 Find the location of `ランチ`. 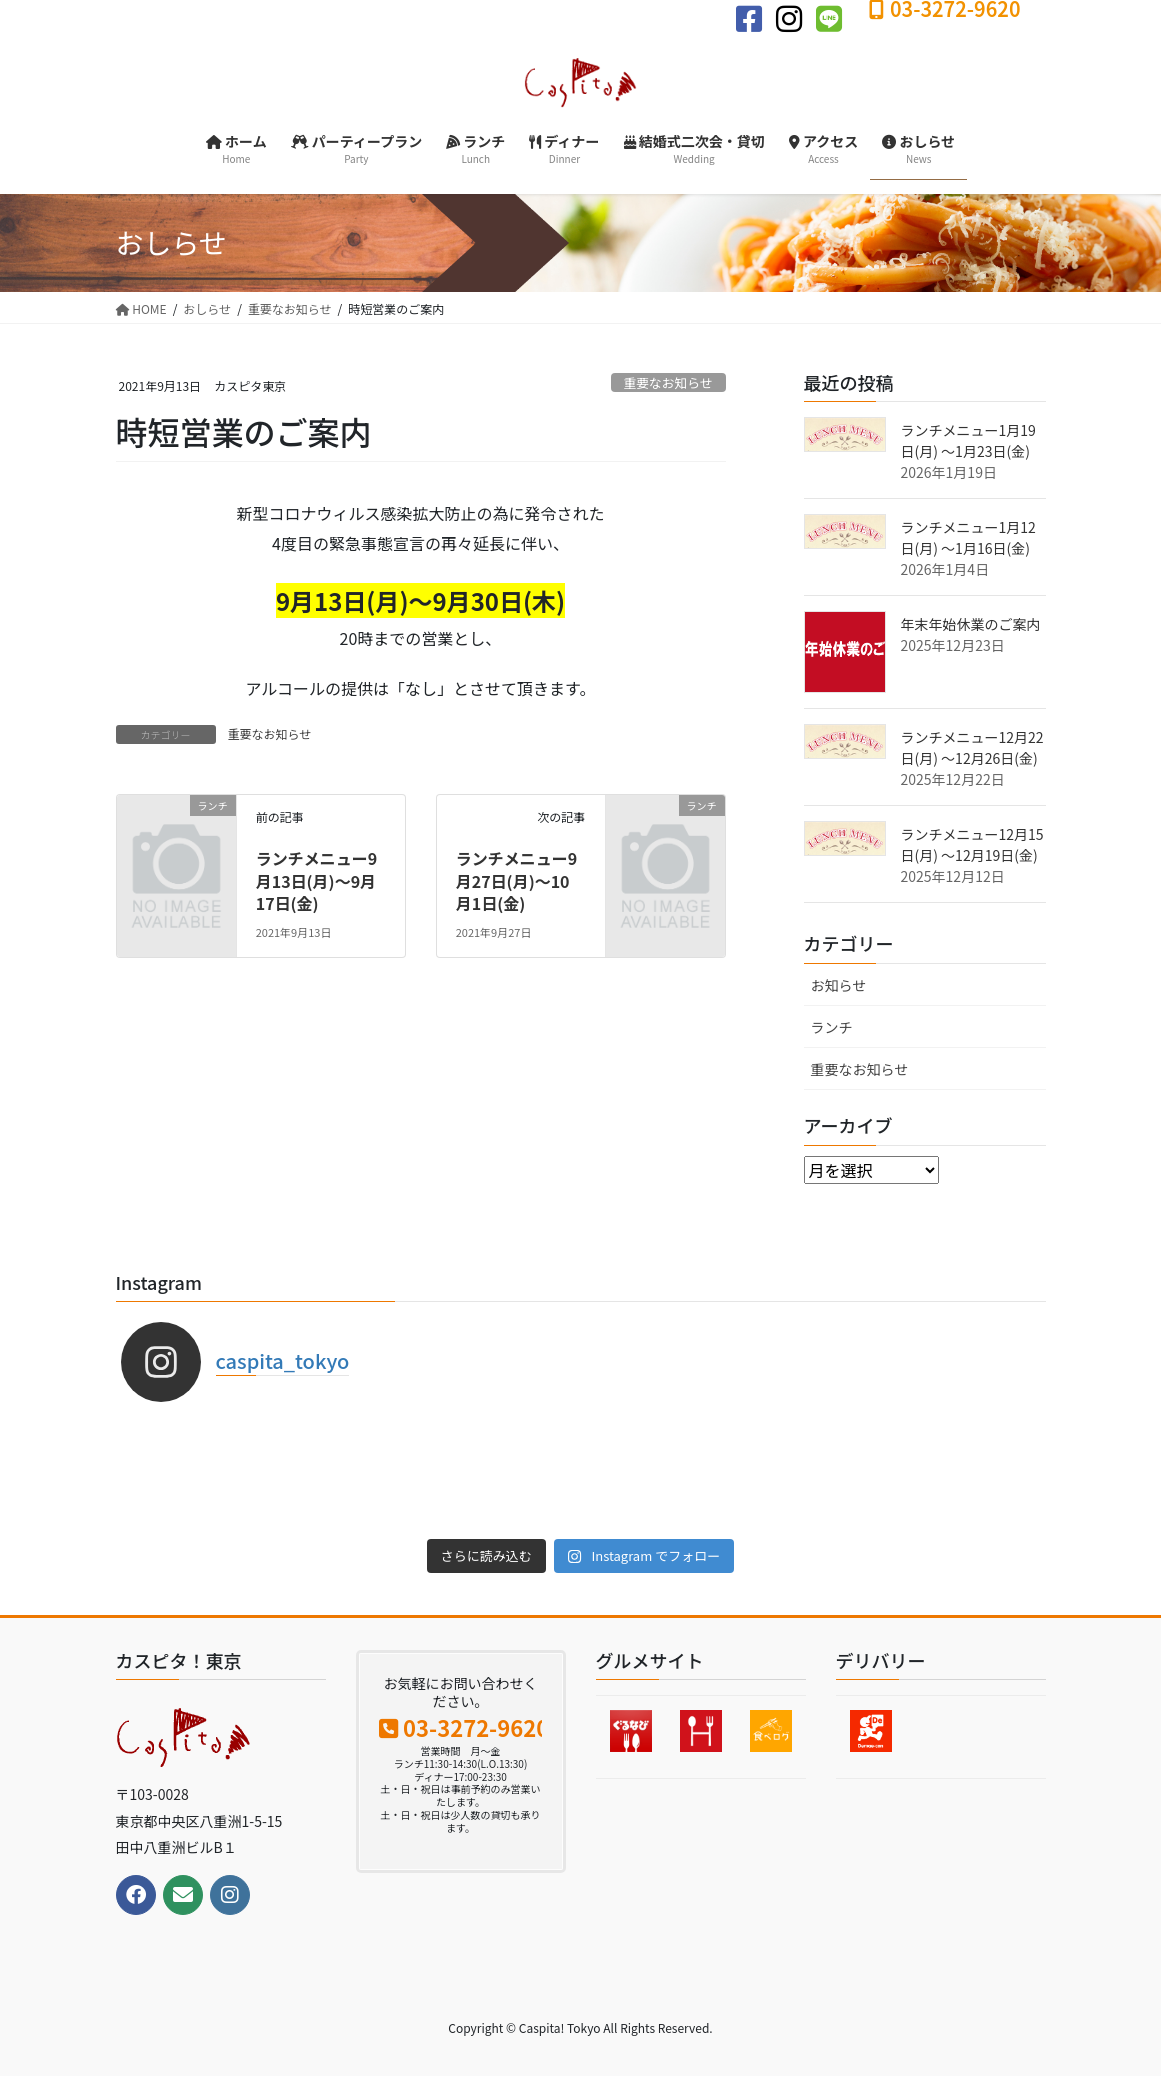

ランチ is located at coordinates (832, 1027).